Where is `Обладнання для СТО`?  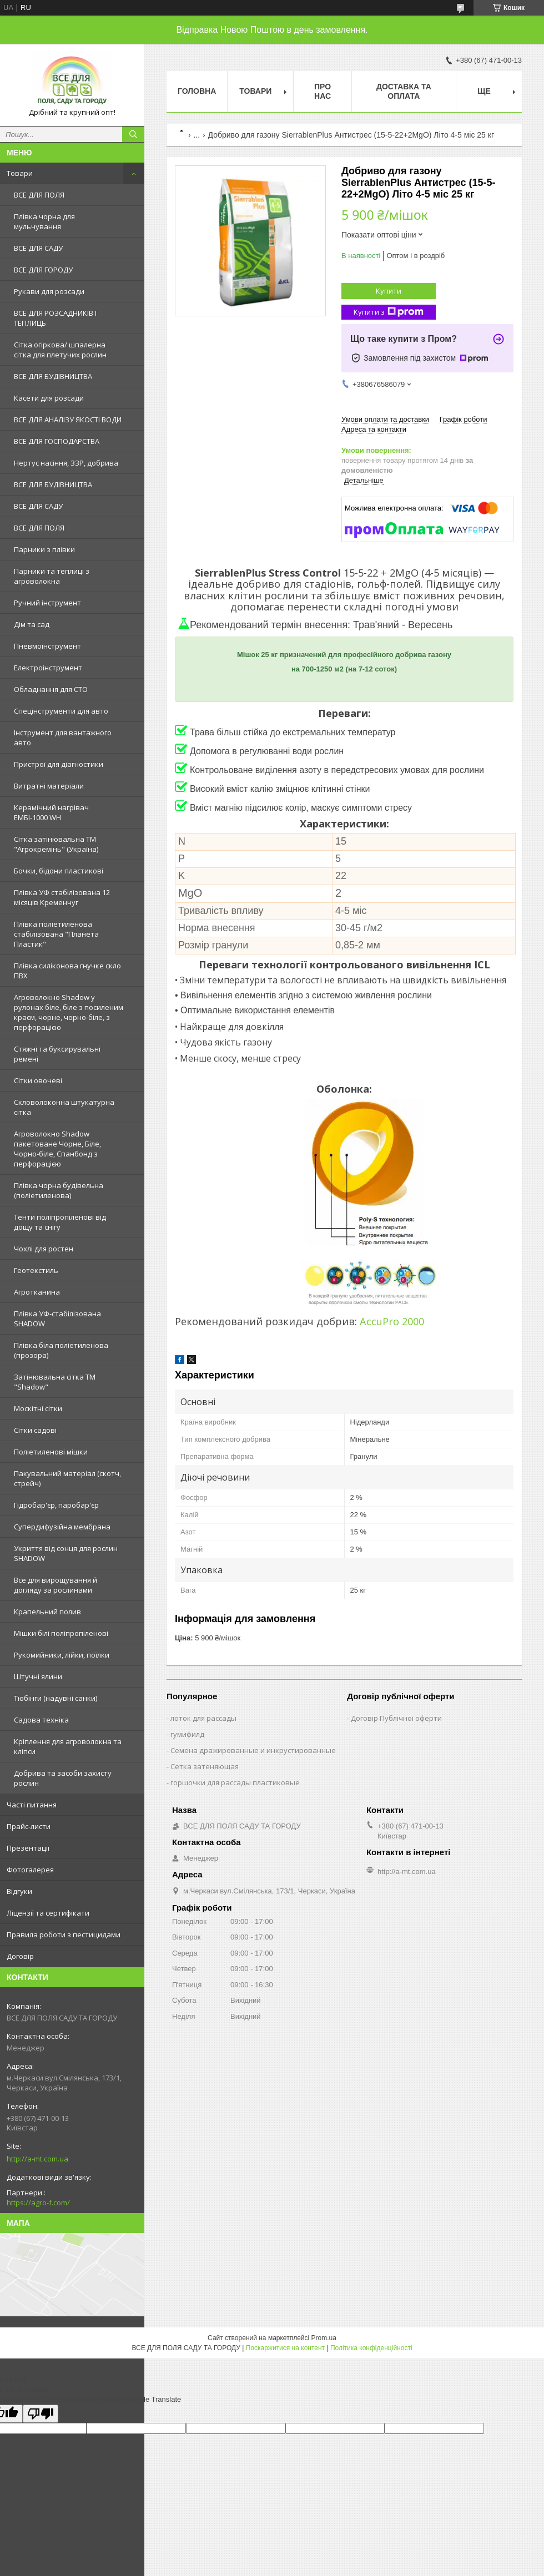
Обладнання для СТО is located at coordinates (51, 689).